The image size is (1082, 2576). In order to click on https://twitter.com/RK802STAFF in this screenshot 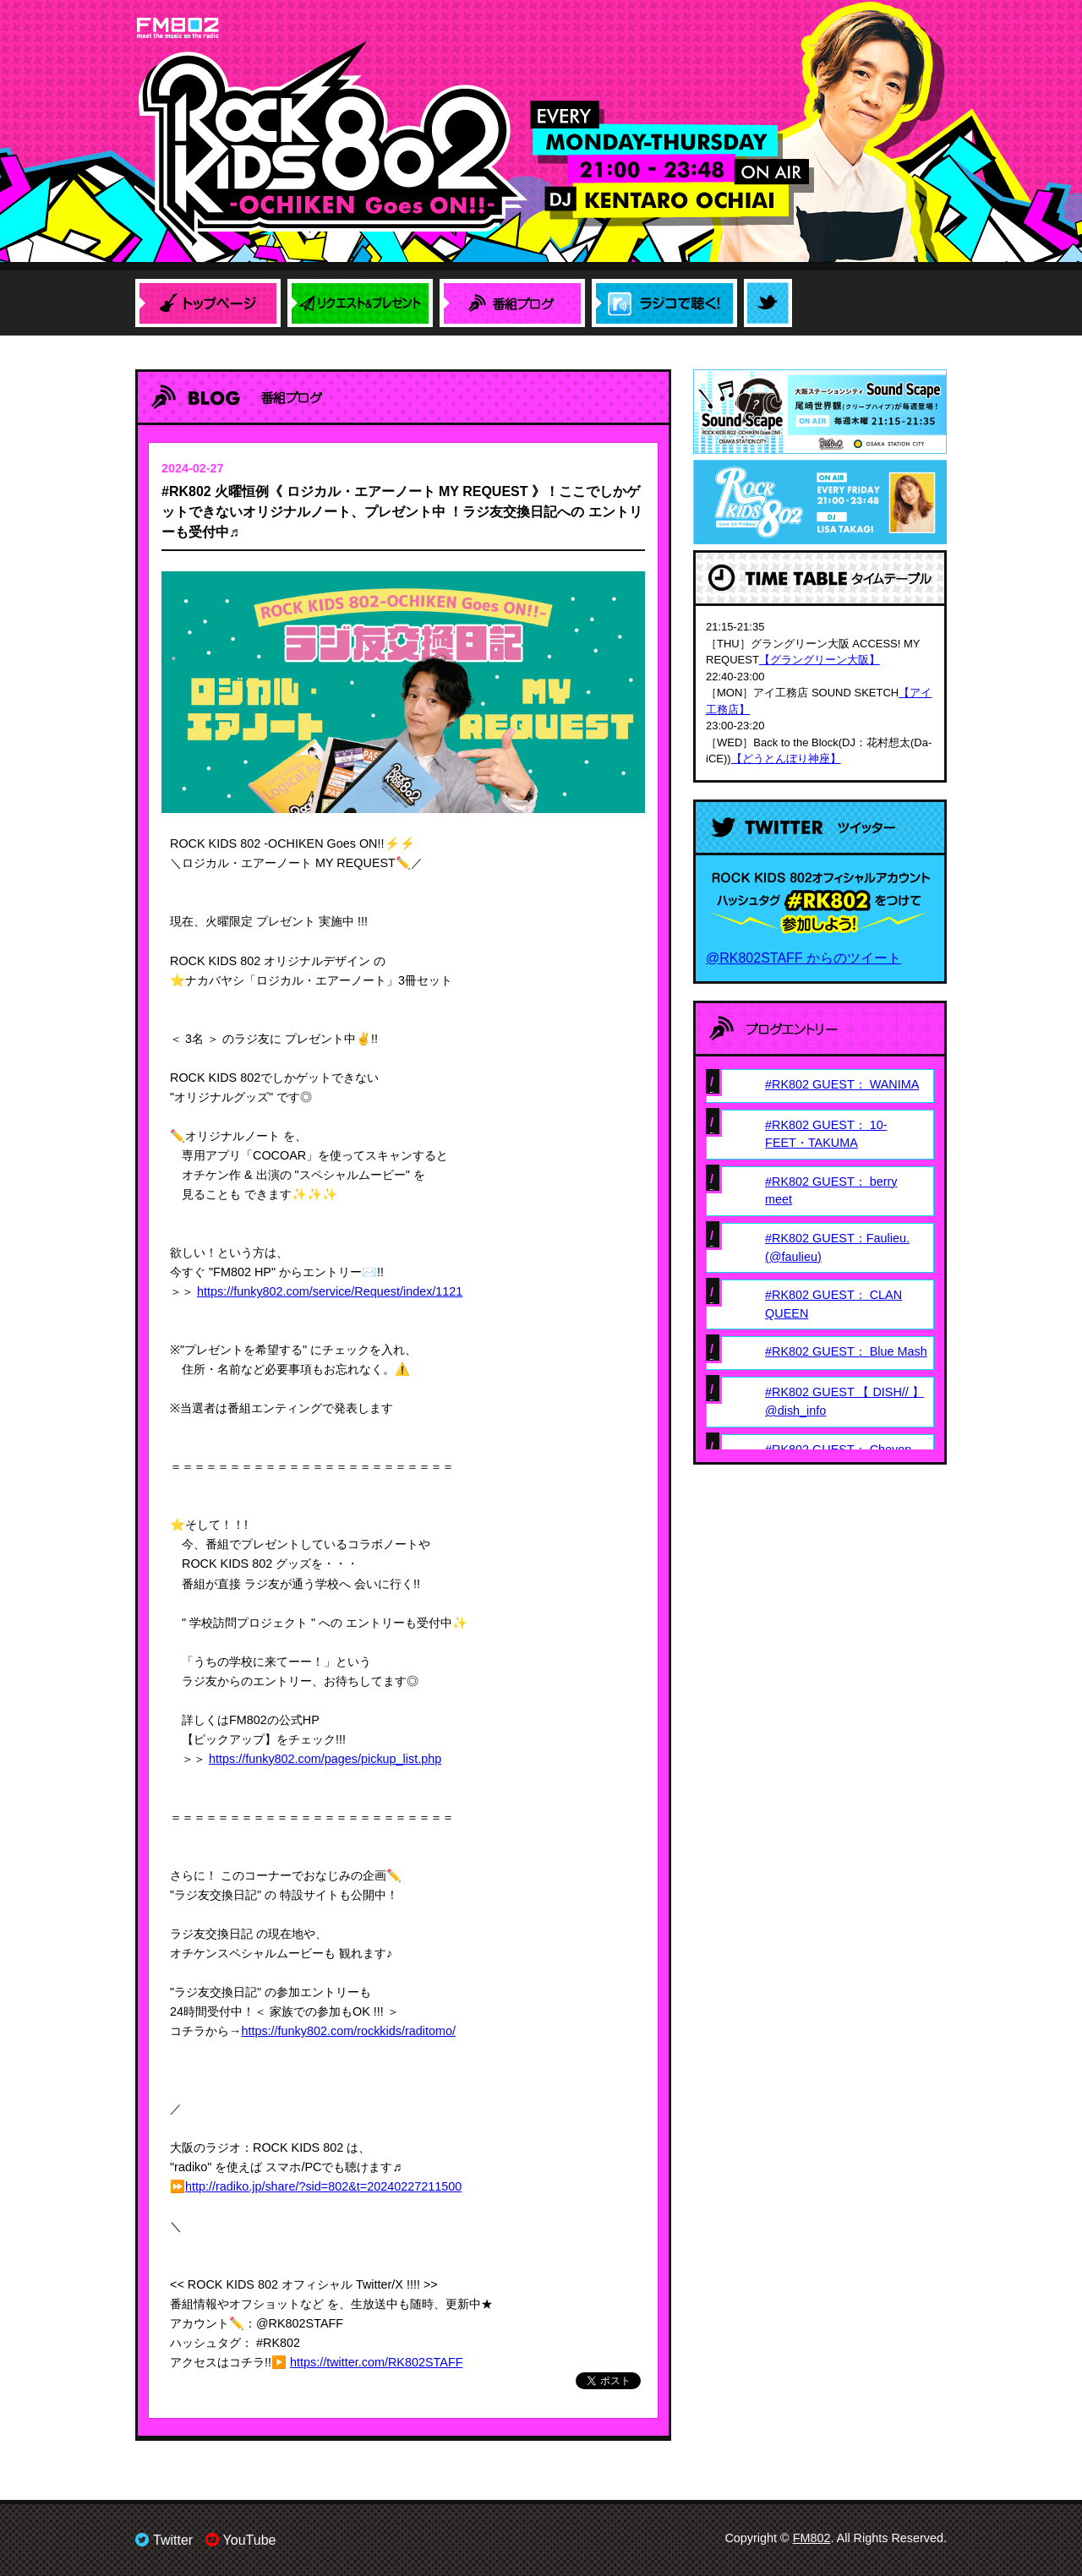, I will do `click(376, 2362)`.